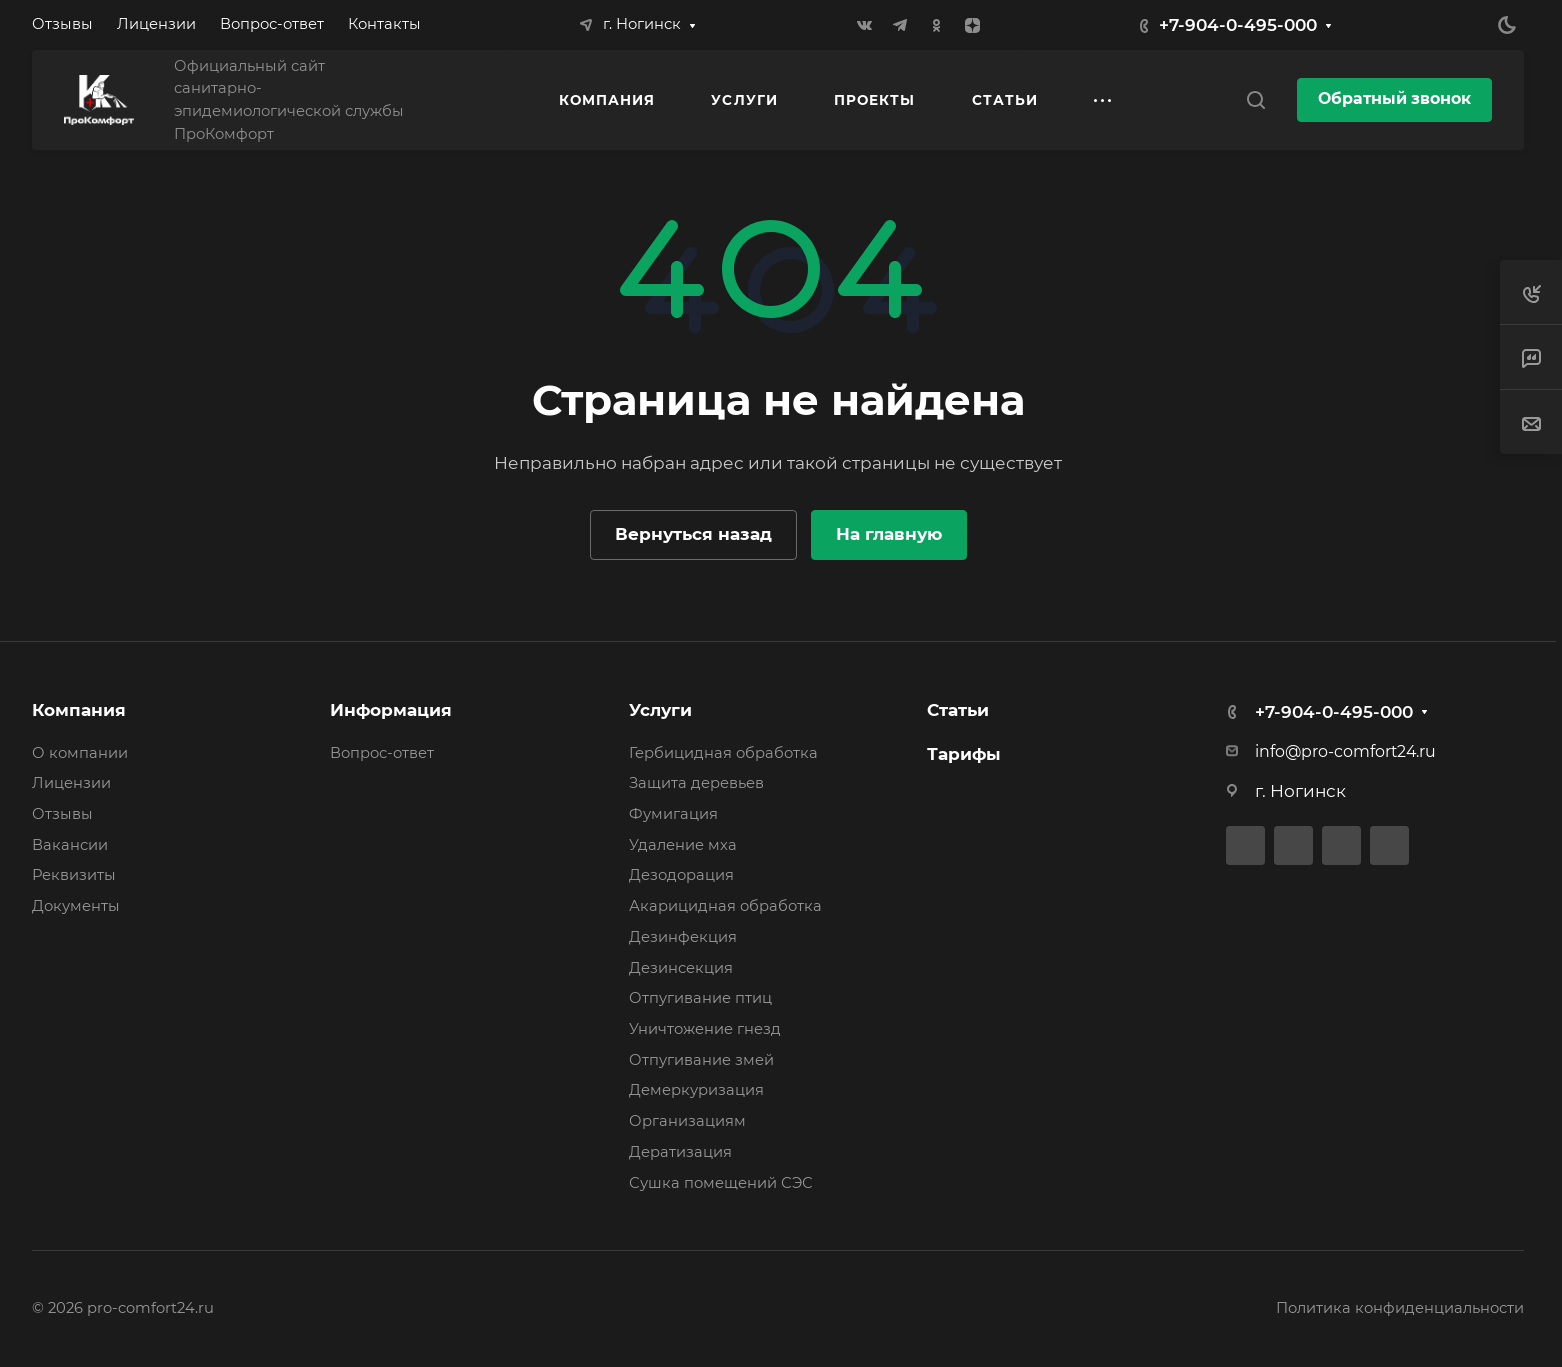  Describe the element at coordinates (693, 534) in the screenshot. I see `Вернуться назад` at that location.